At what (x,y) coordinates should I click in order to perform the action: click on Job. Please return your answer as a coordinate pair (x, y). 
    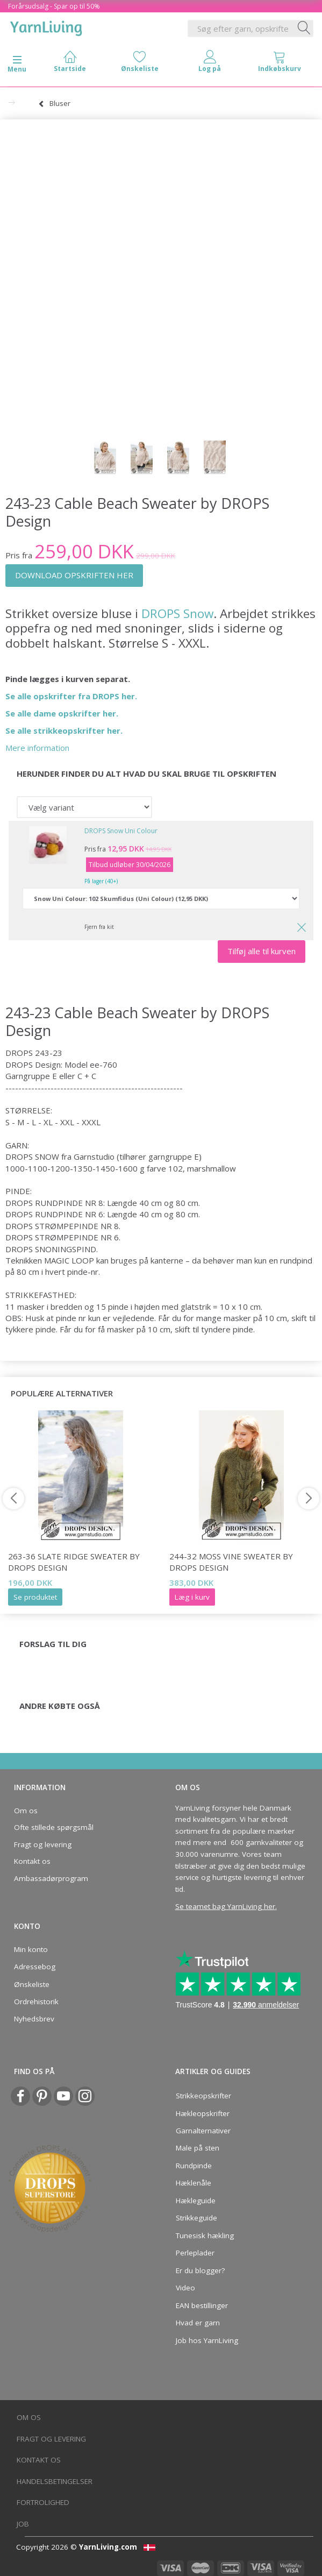
    Looking at the image, I should click on (23, 2524).